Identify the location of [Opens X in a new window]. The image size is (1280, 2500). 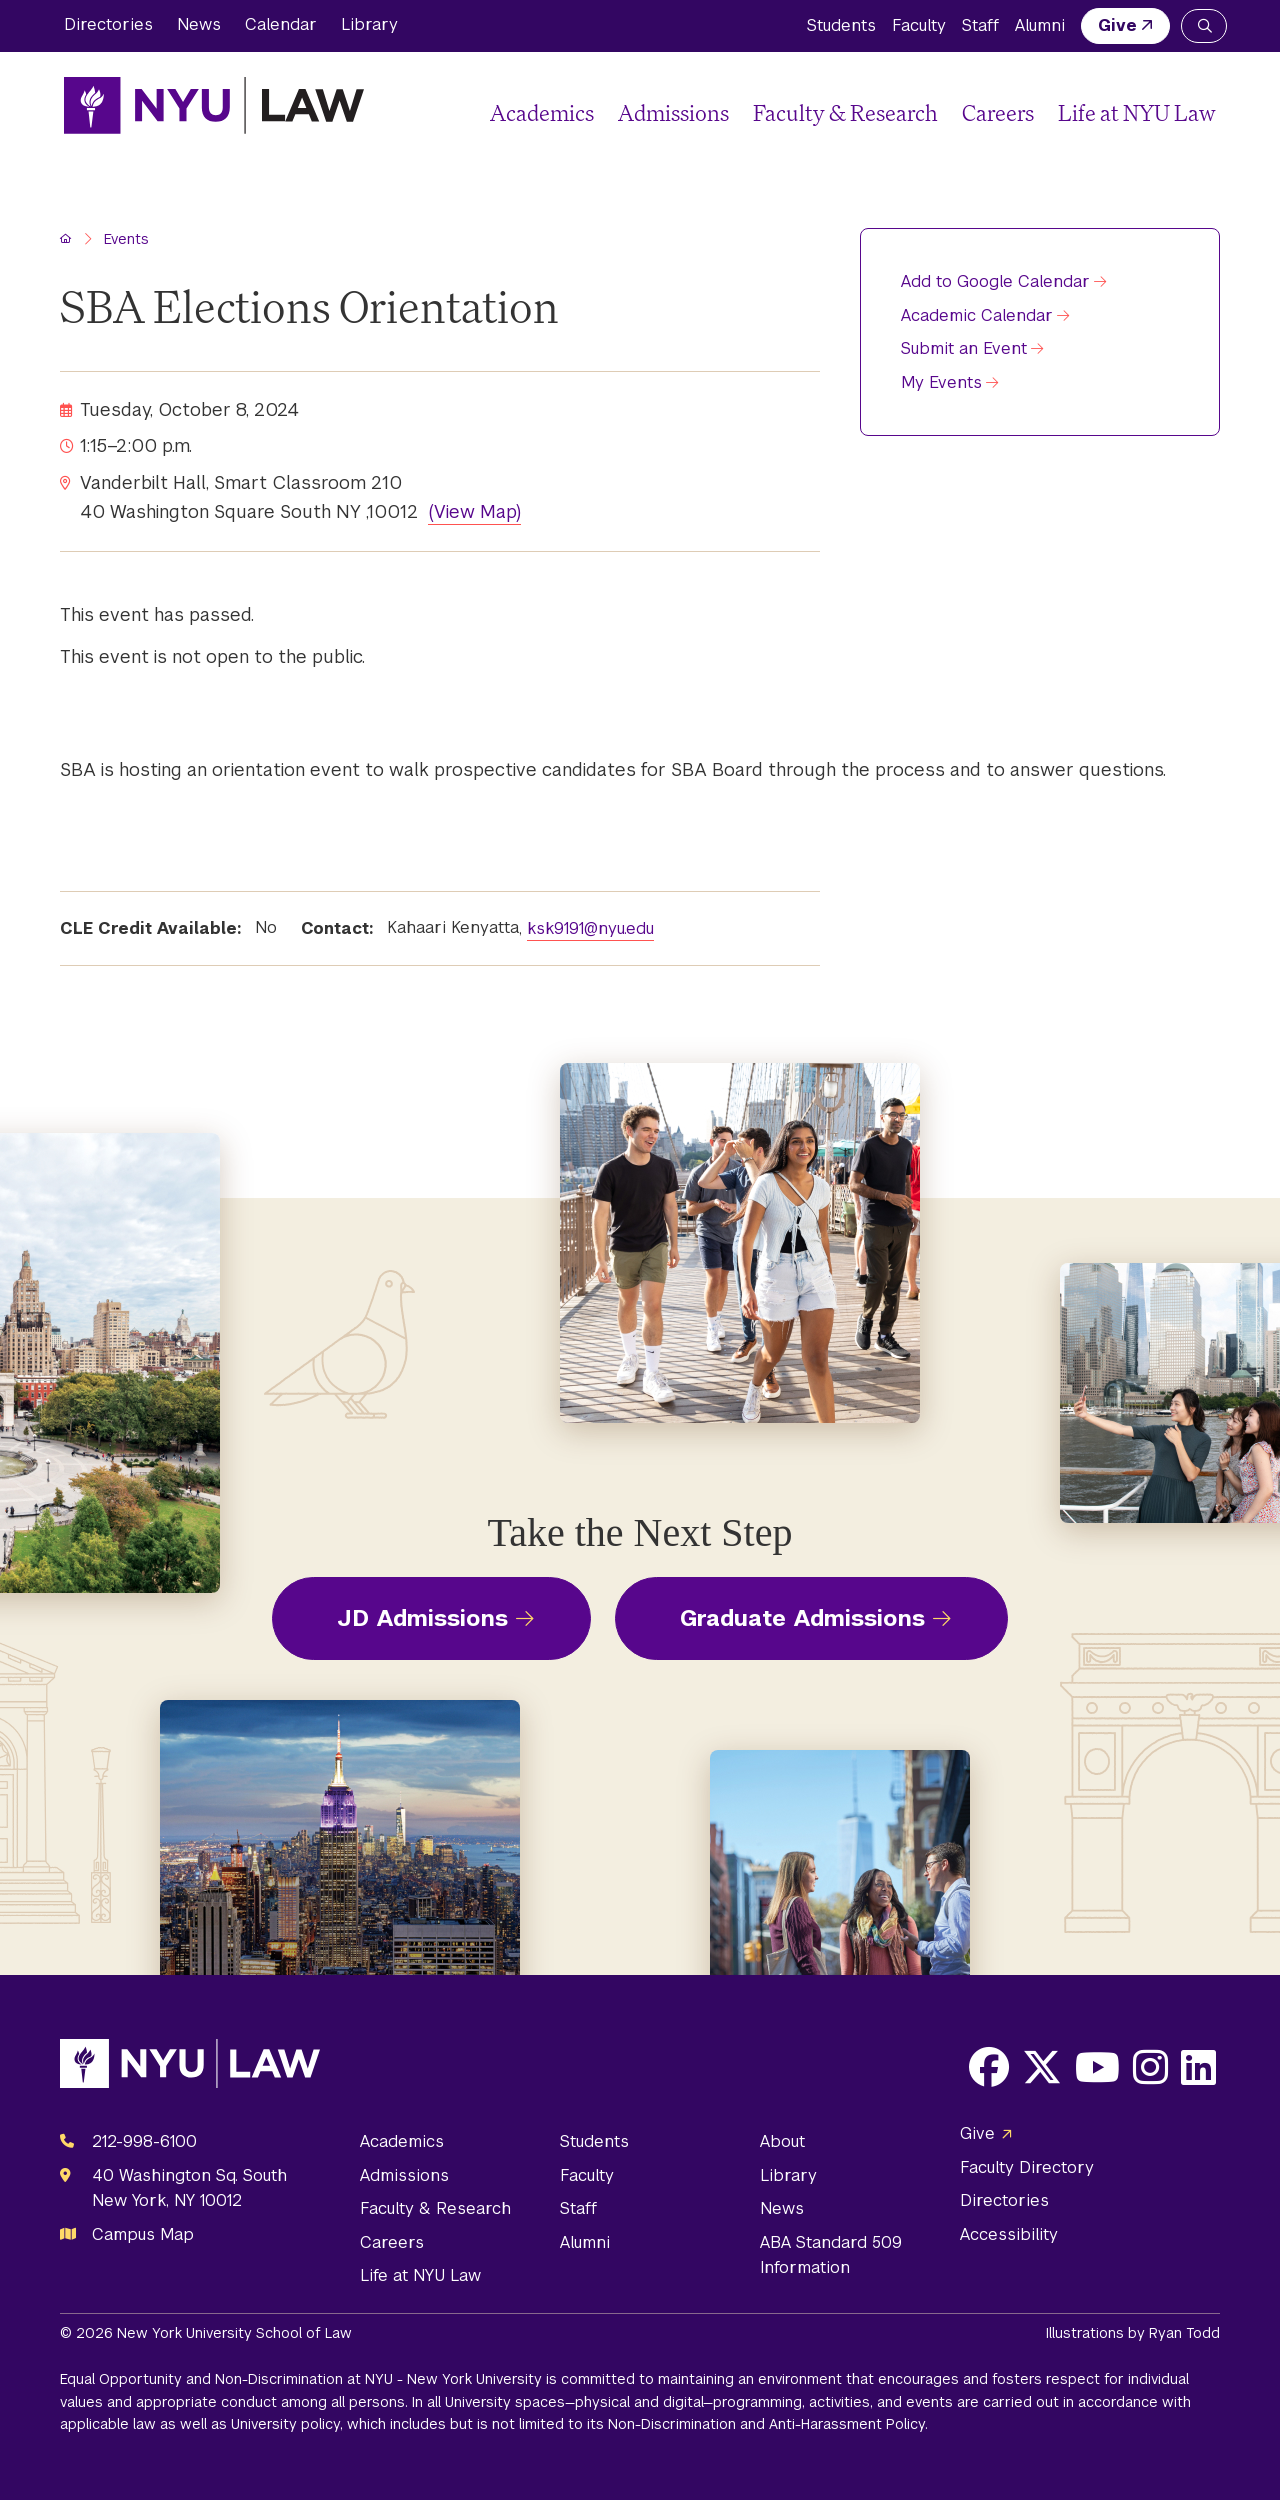
(1042, 2067).